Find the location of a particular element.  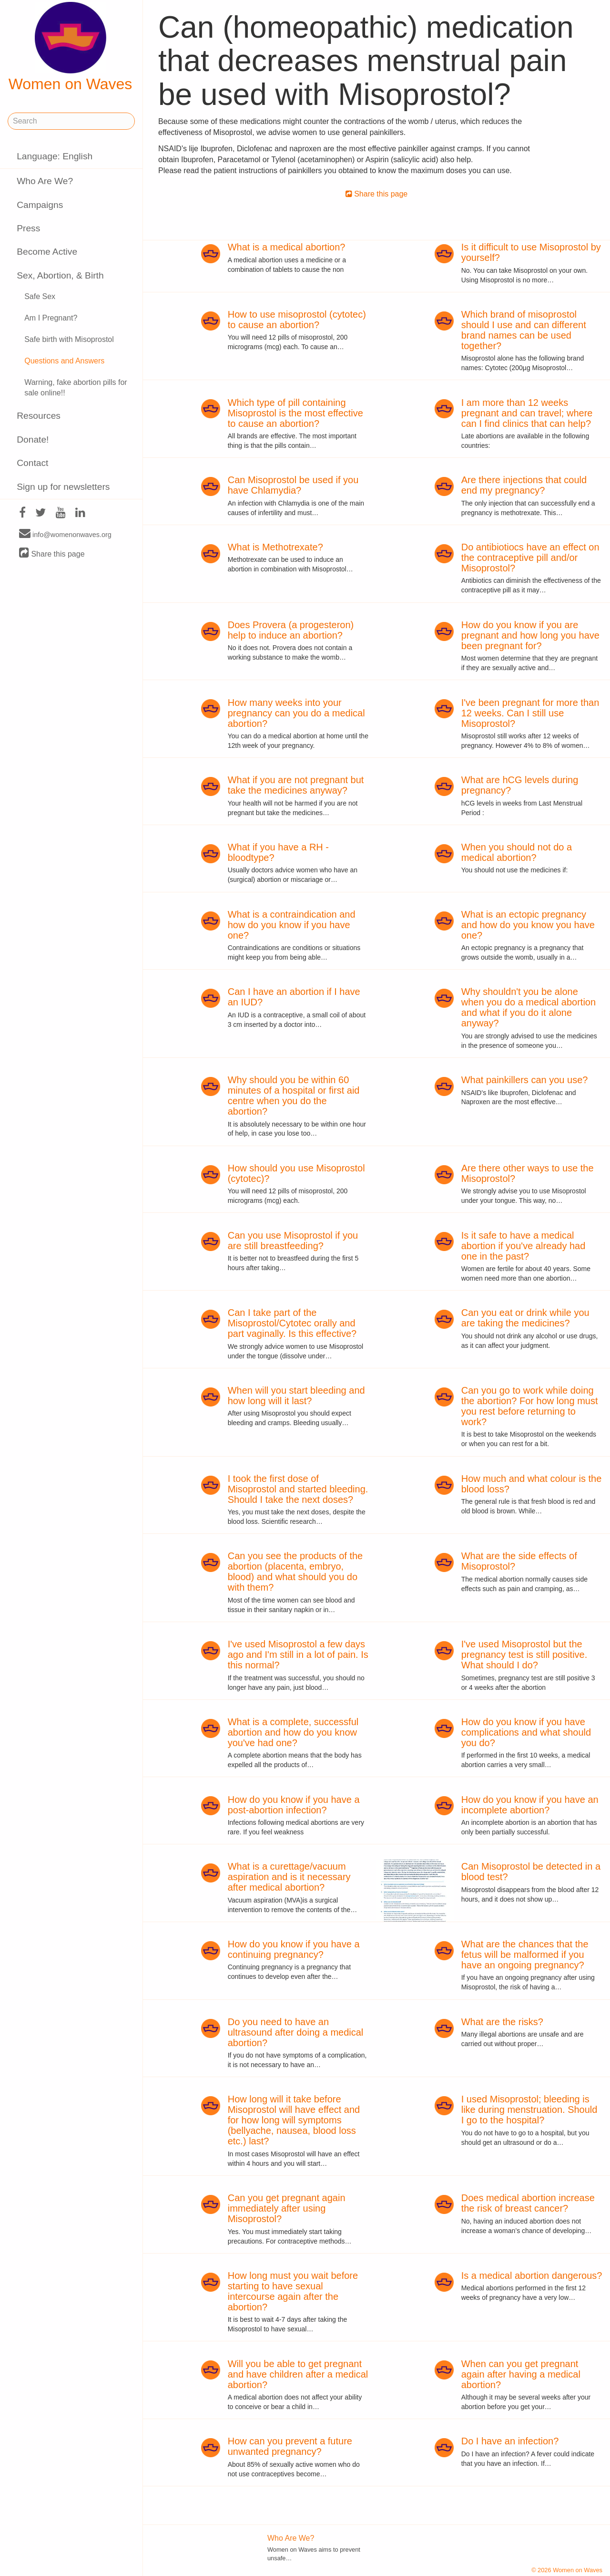

What are the risks? is located at coordinates (502, 2022).